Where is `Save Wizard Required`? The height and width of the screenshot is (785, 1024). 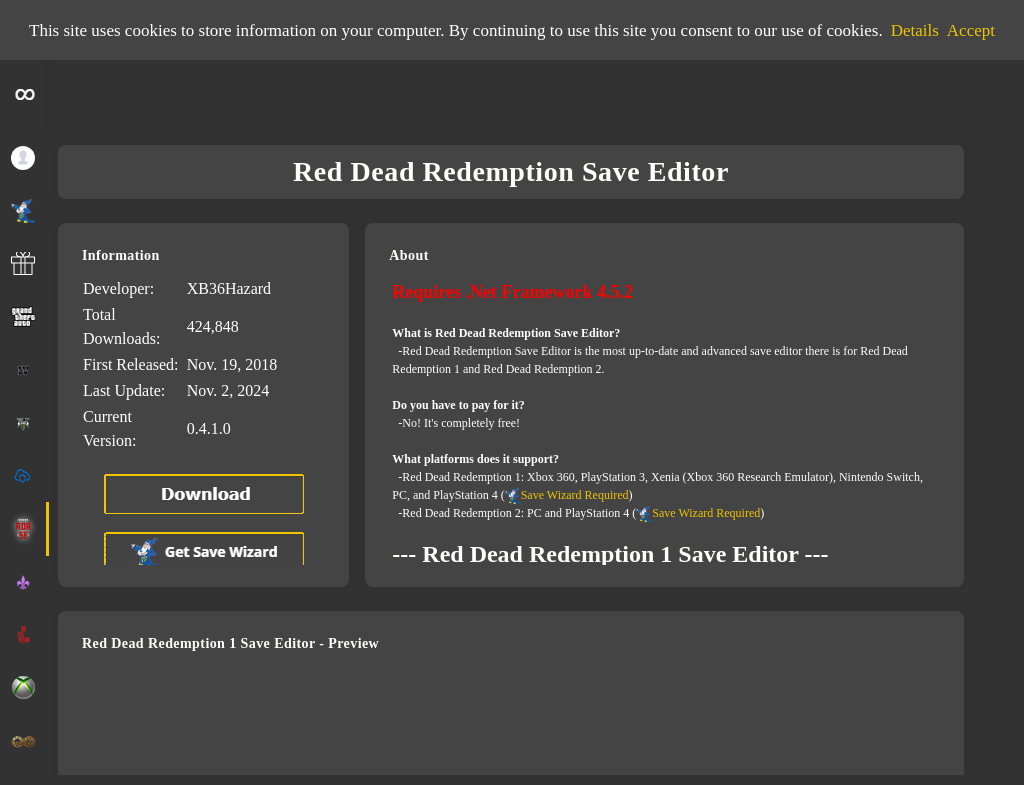
Save Wizard Required is located at coordinates (575, 495).